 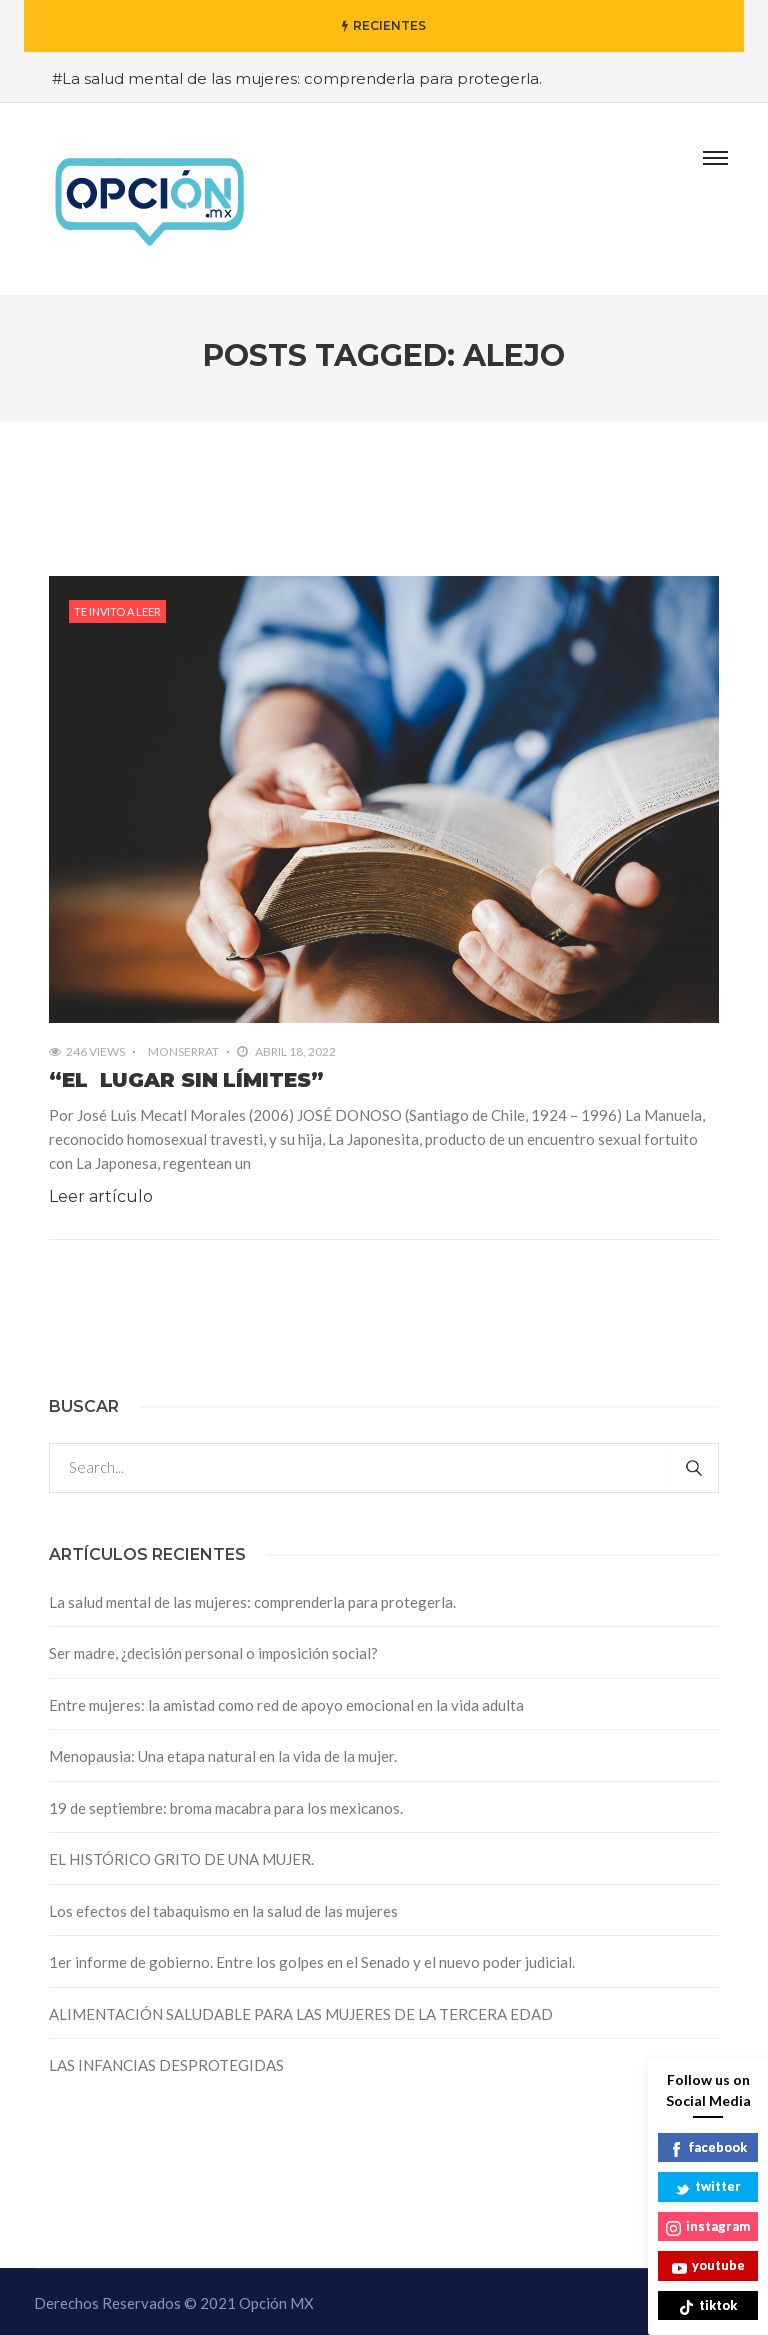 I want to click on Monserrat, so click(x=183, y=1051).